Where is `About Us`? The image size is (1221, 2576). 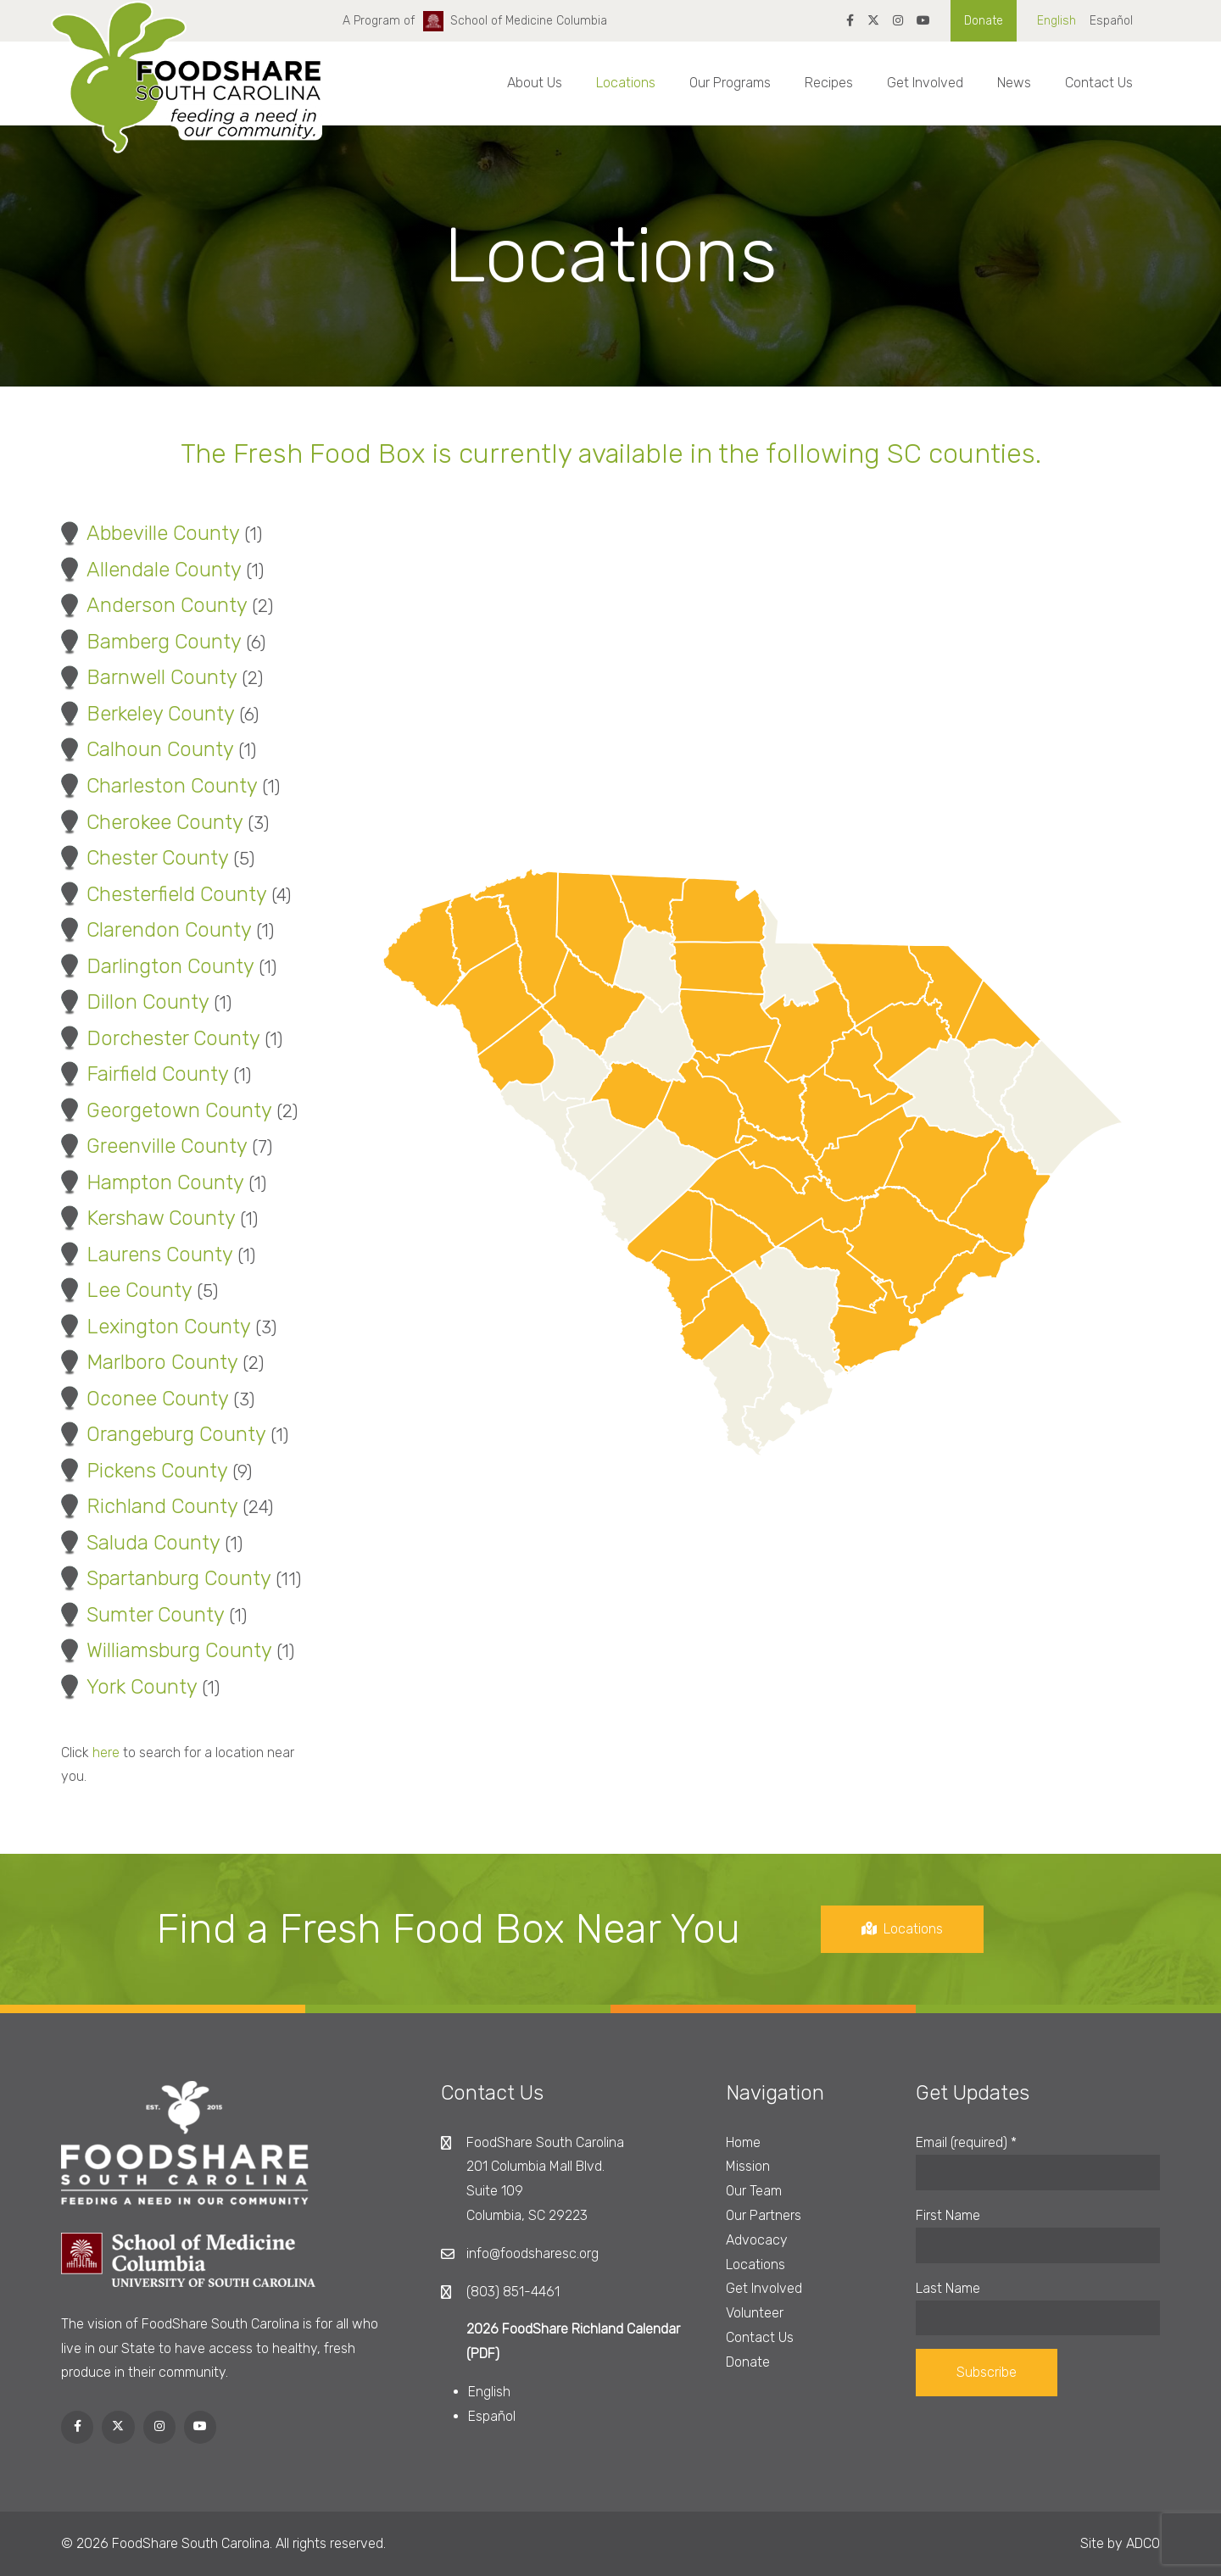
About Us is located at coordinates (534, 83).